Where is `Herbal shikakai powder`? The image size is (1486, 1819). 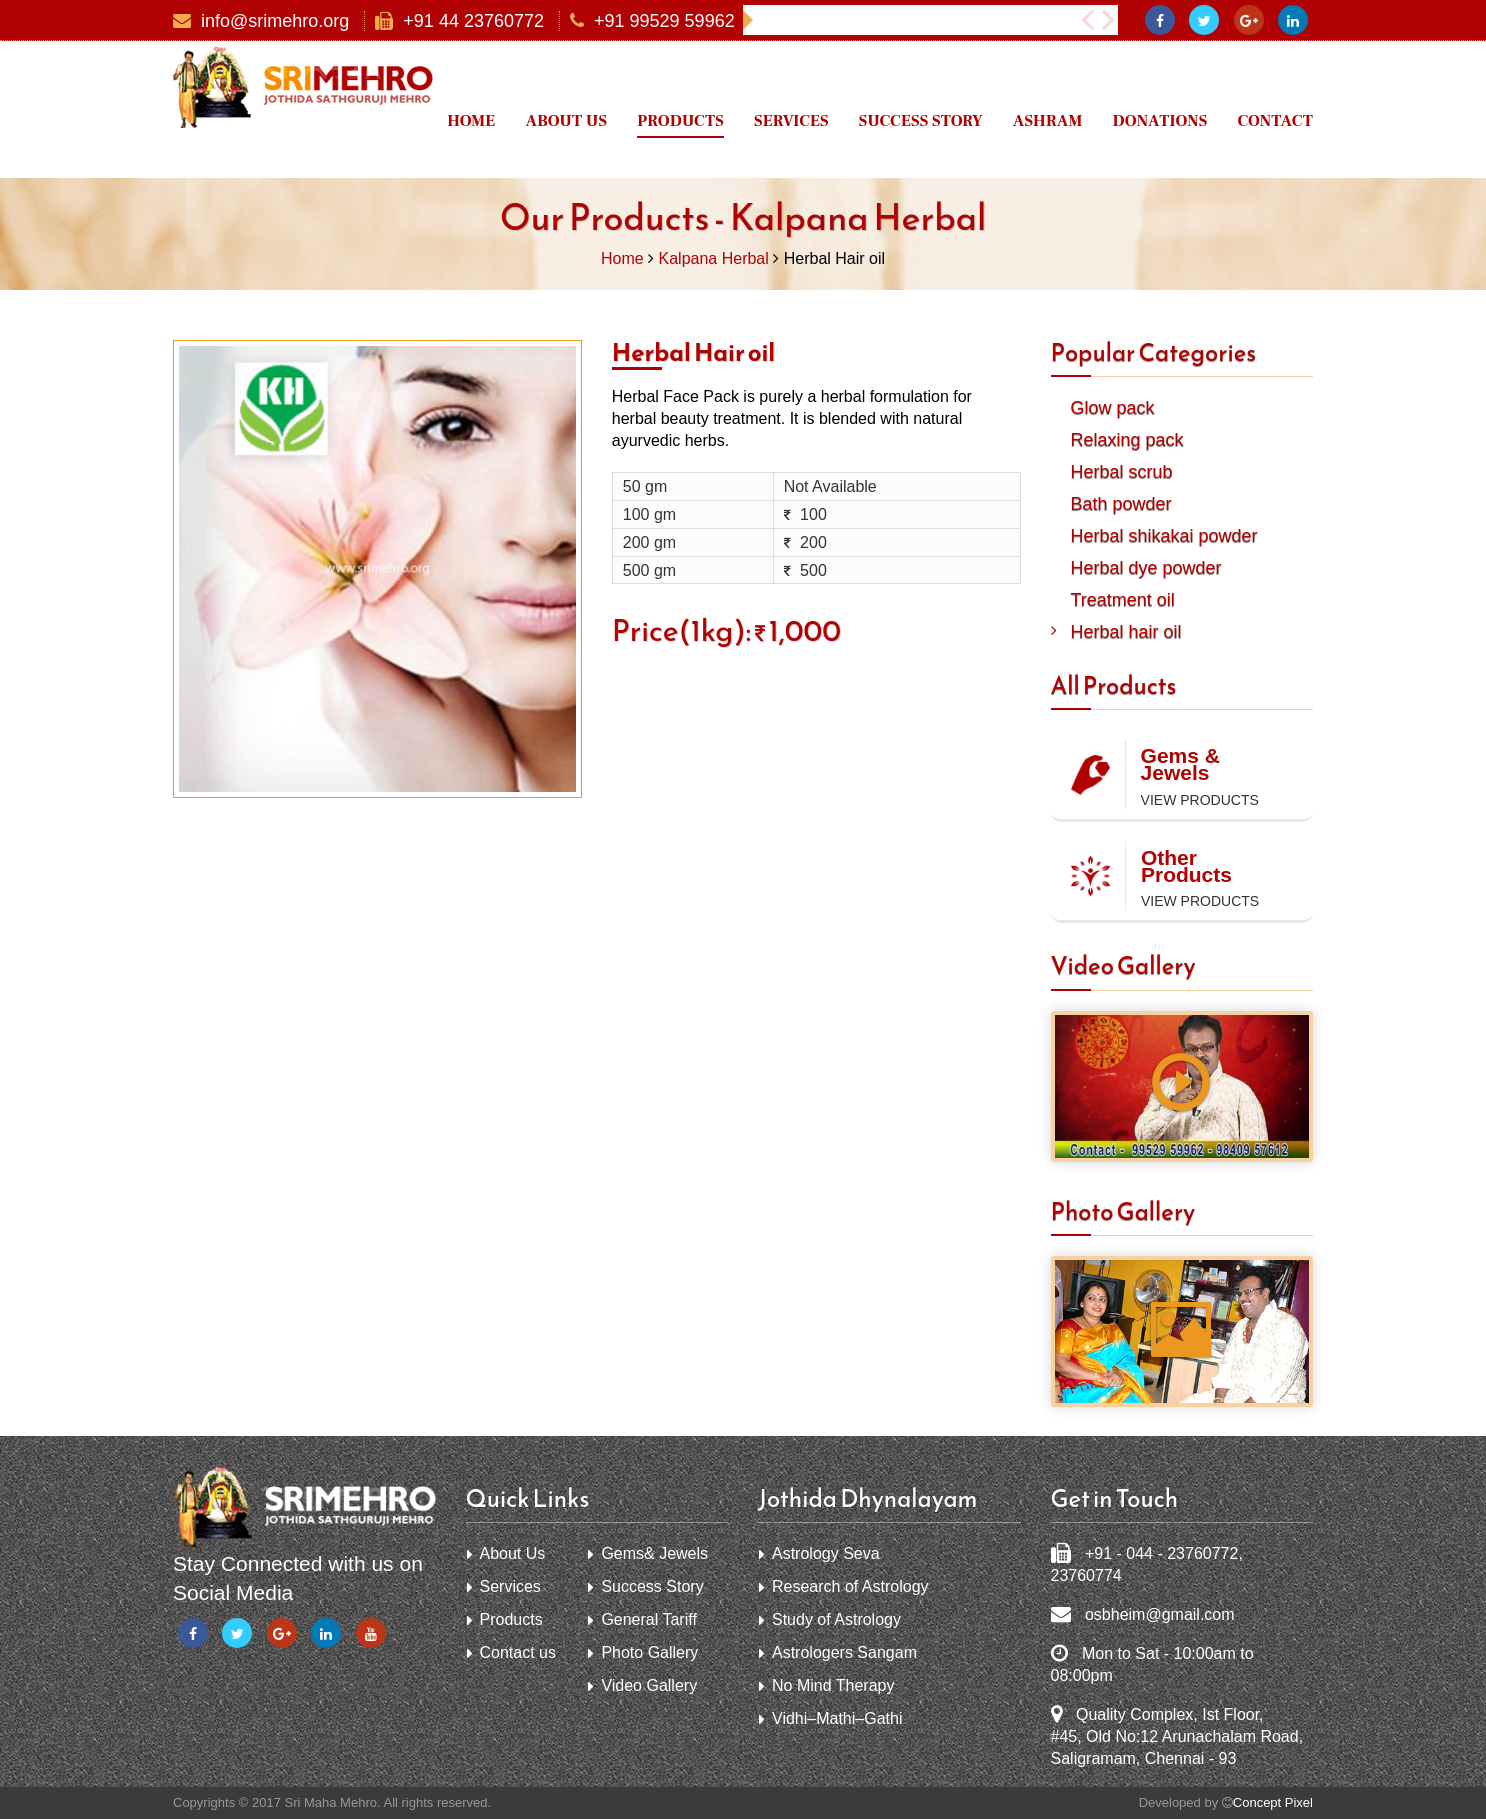
Herbal shikakai powder is located at coordinates (1164, 536).